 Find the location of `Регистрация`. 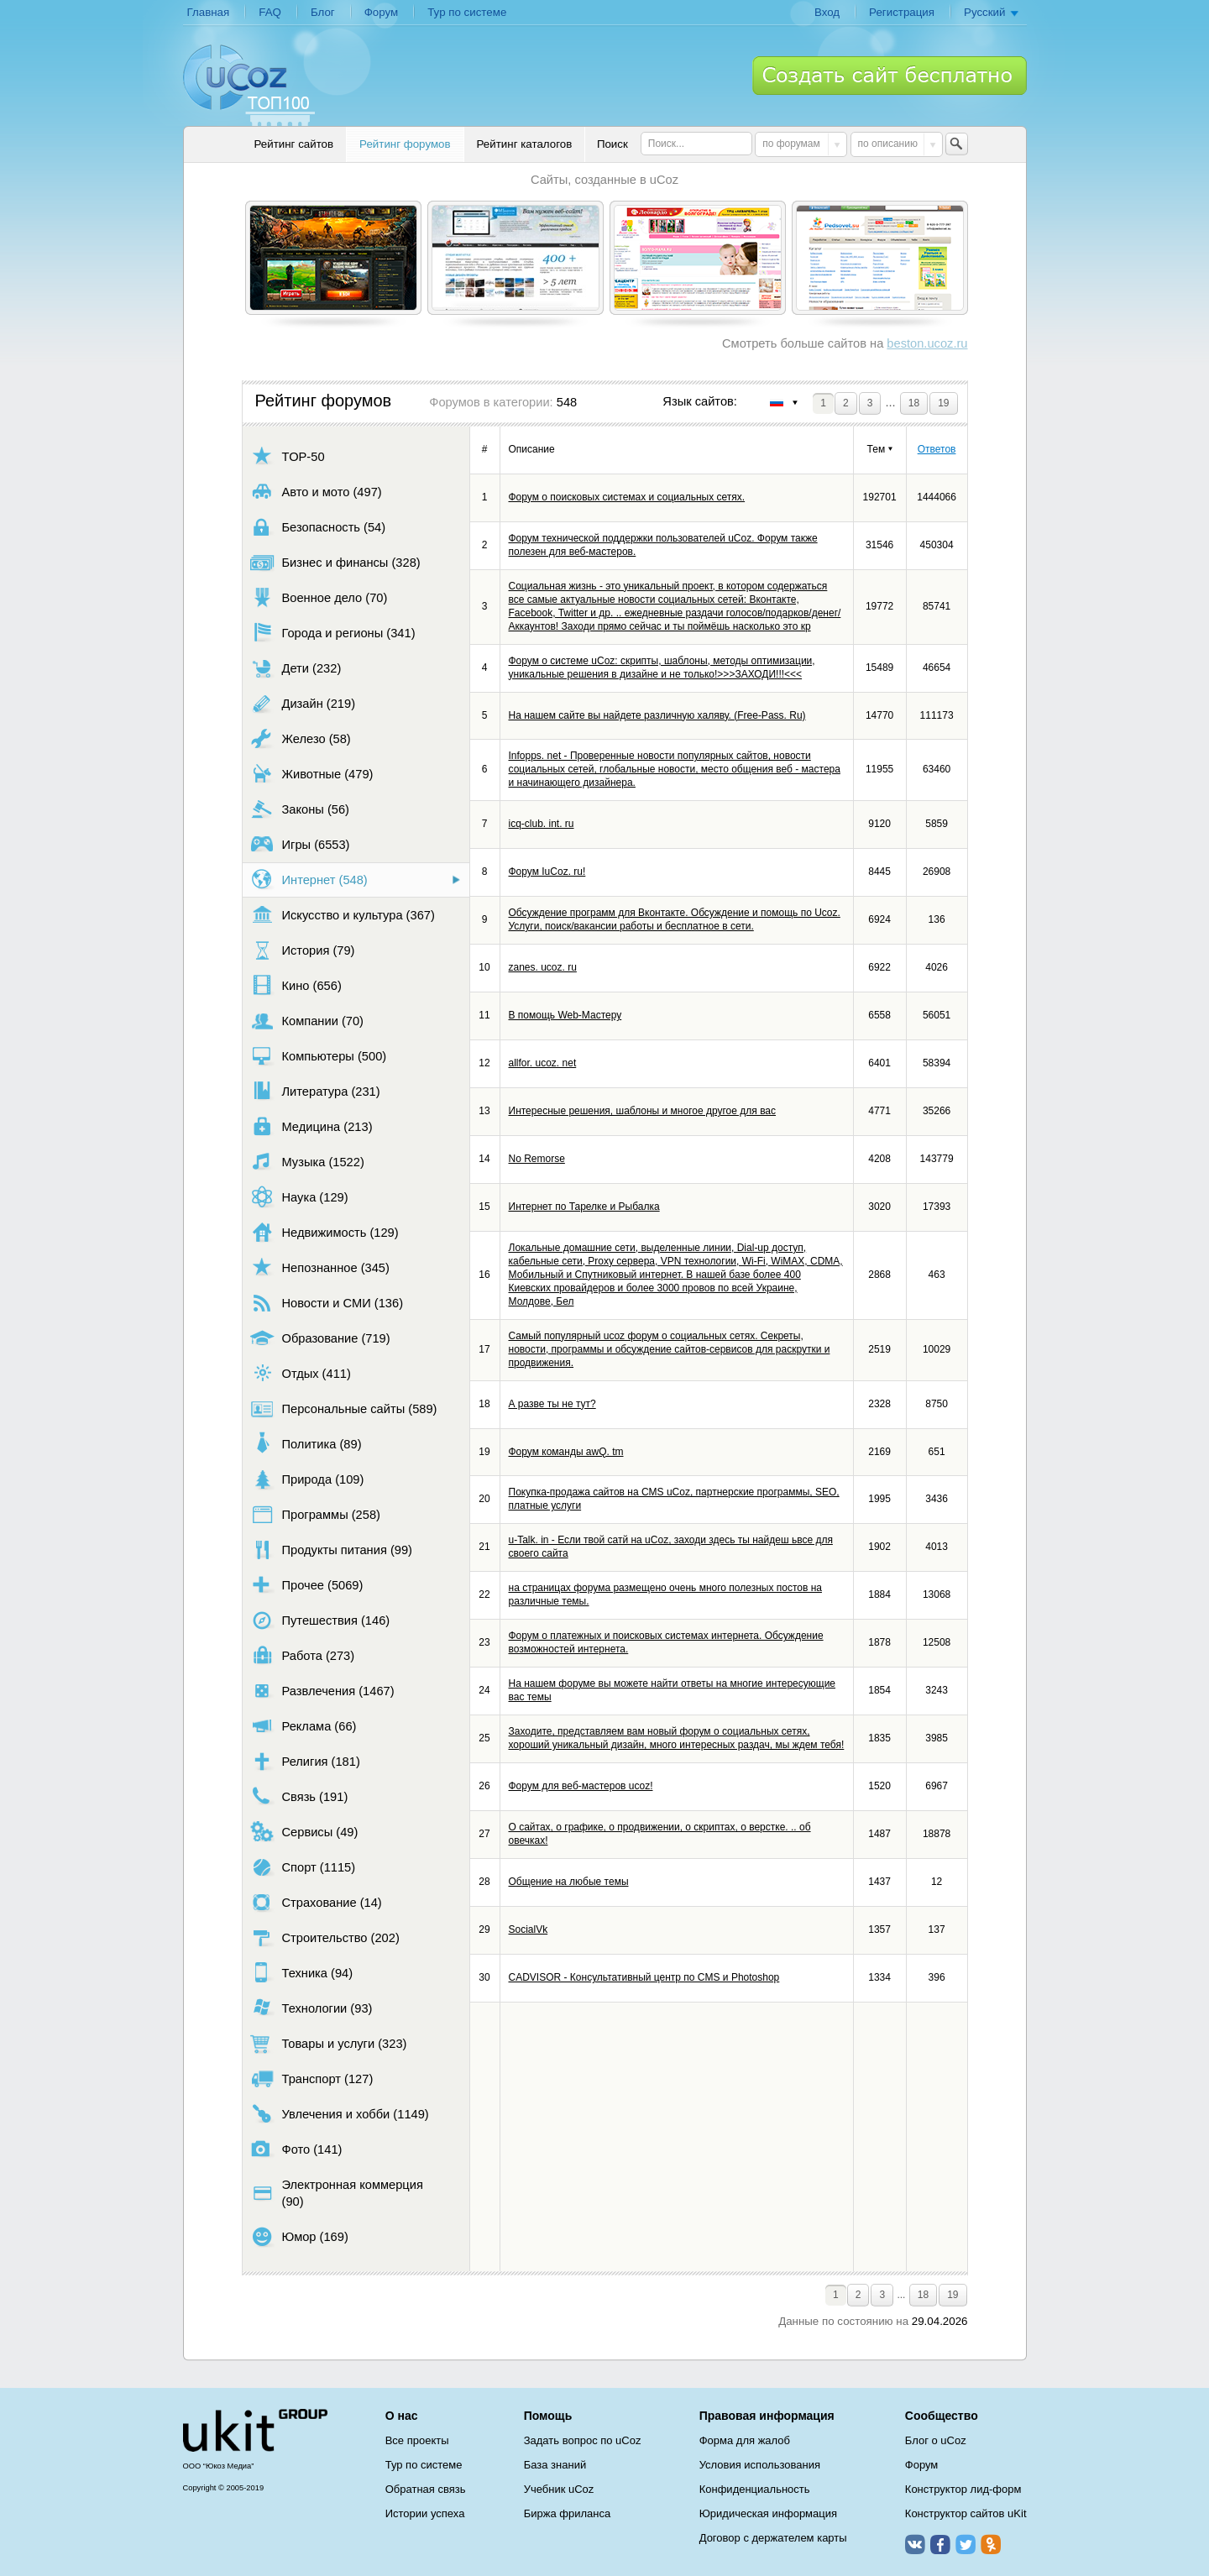

Регистрация is located at coordinates (901, 12).